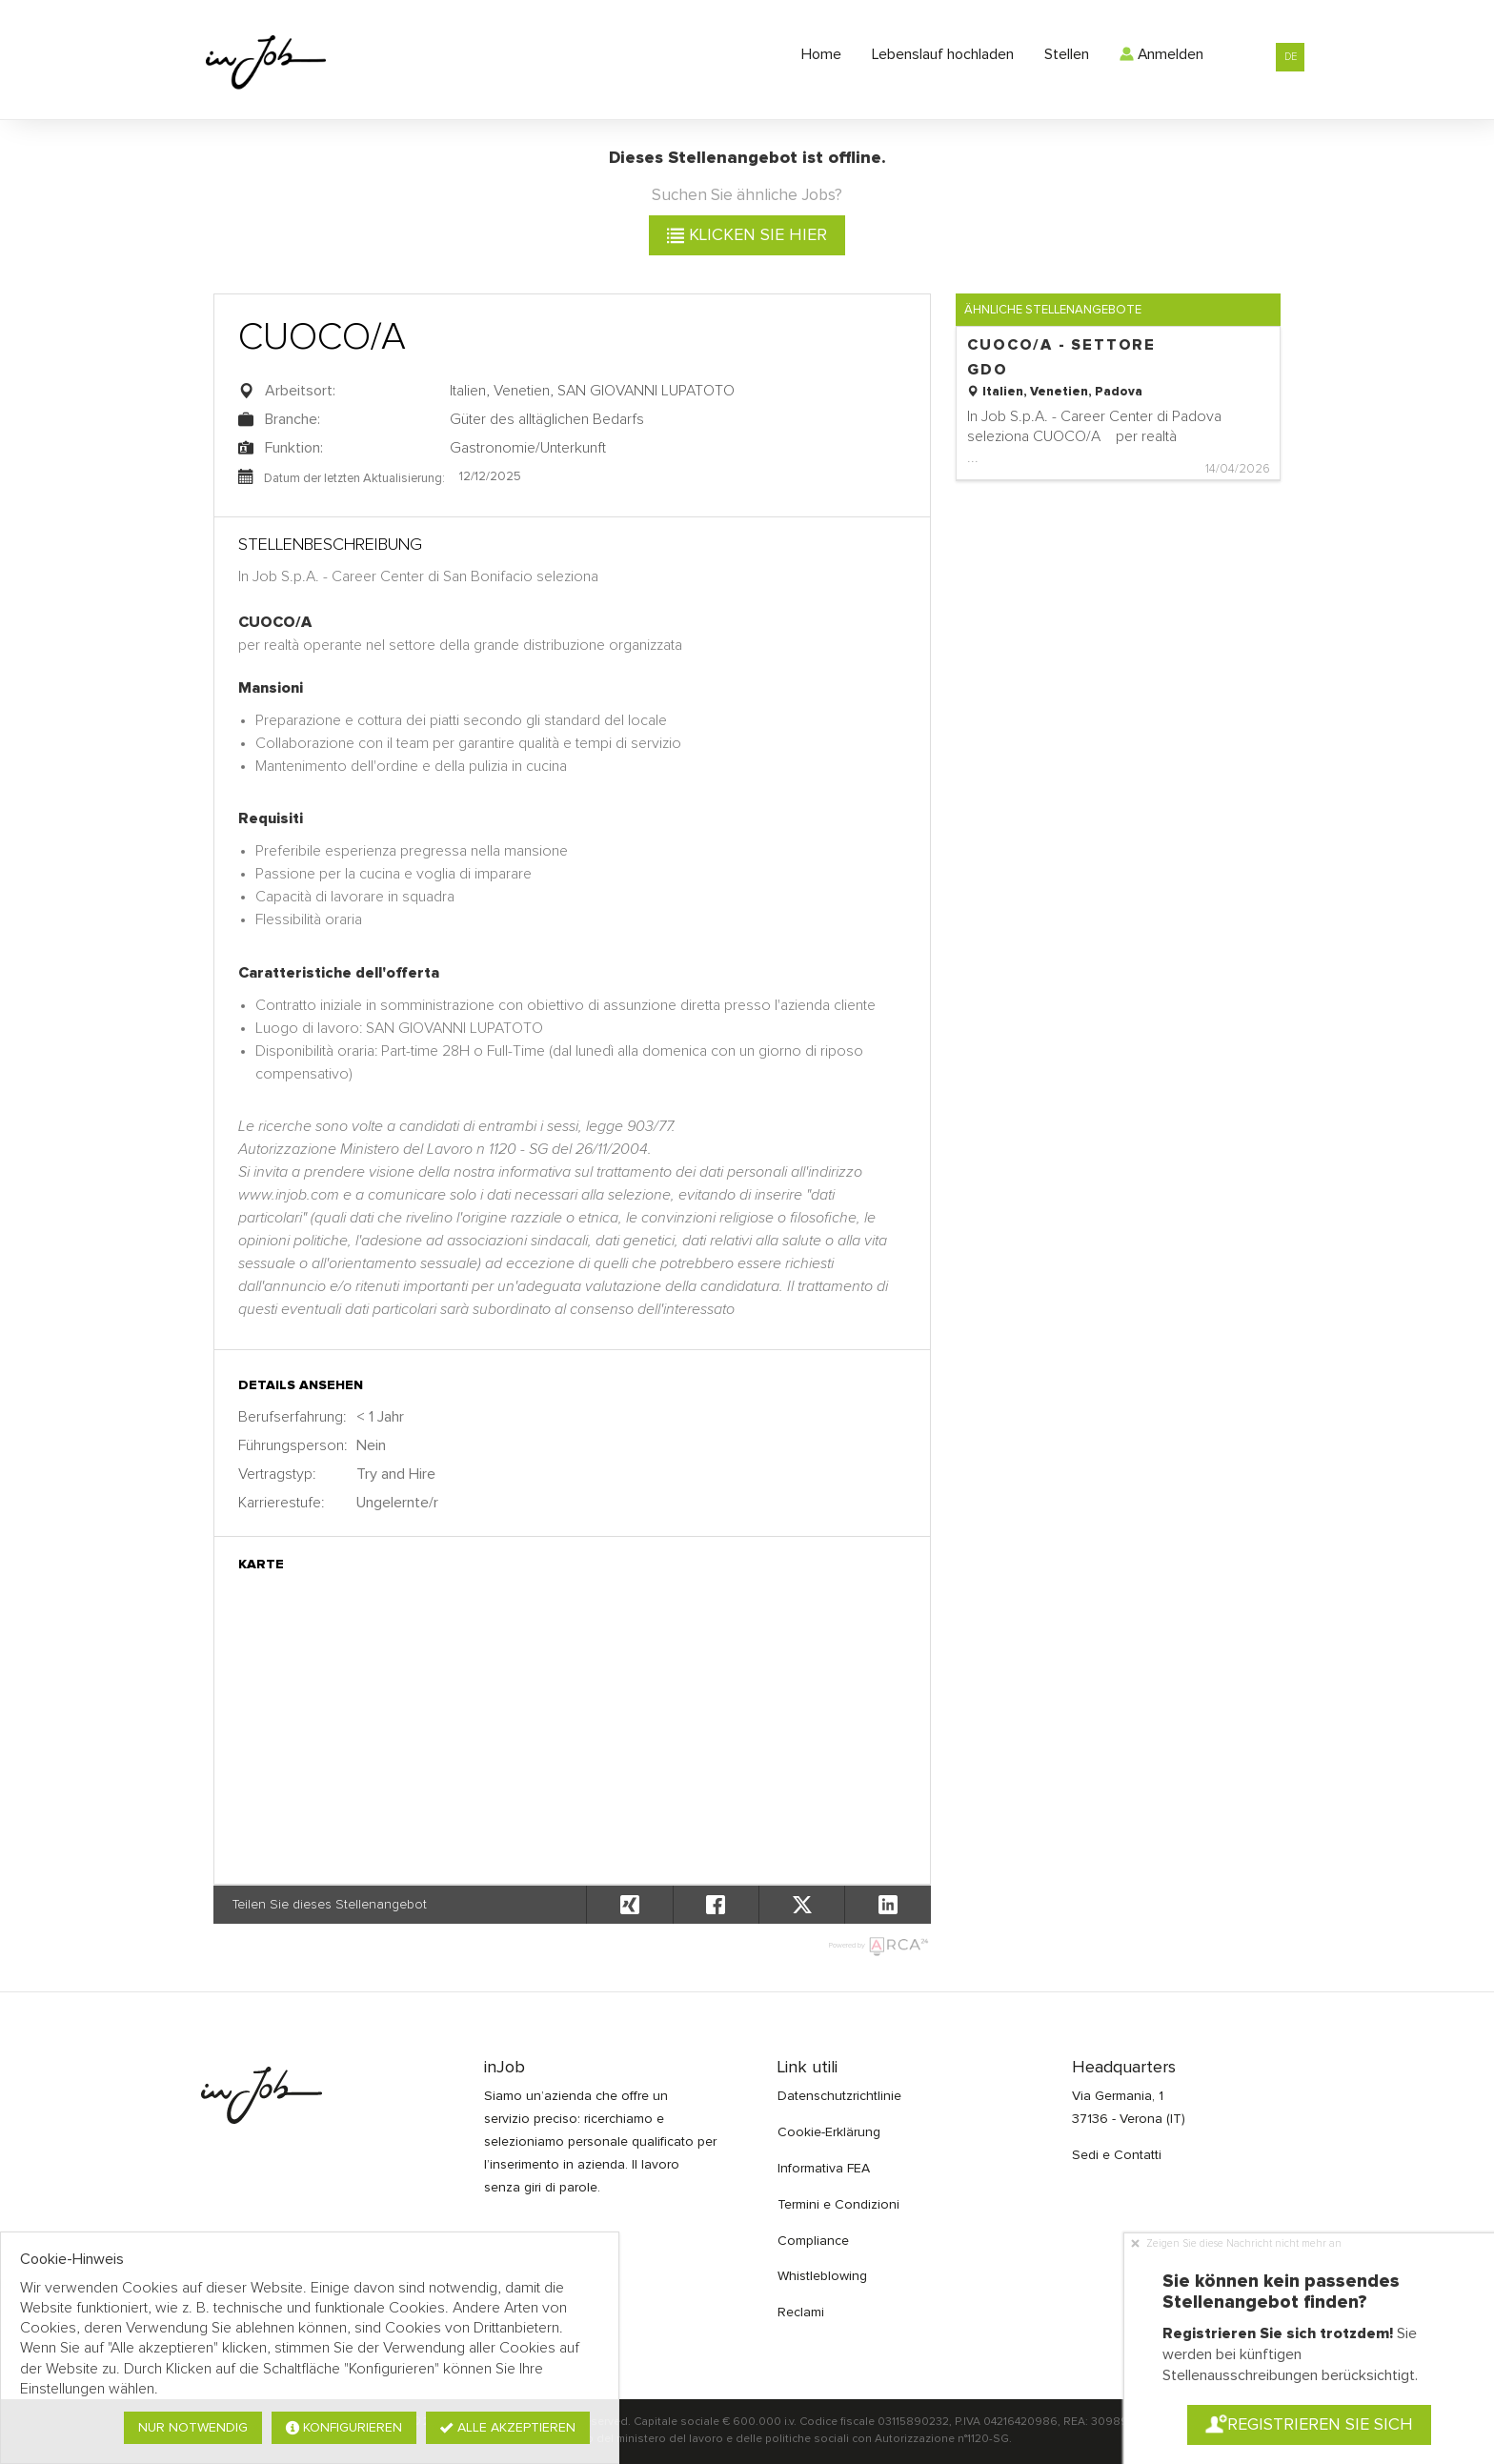  Describe the element at coordinates (813, 2241) in the screenshot. I see `Compliance` at that location.